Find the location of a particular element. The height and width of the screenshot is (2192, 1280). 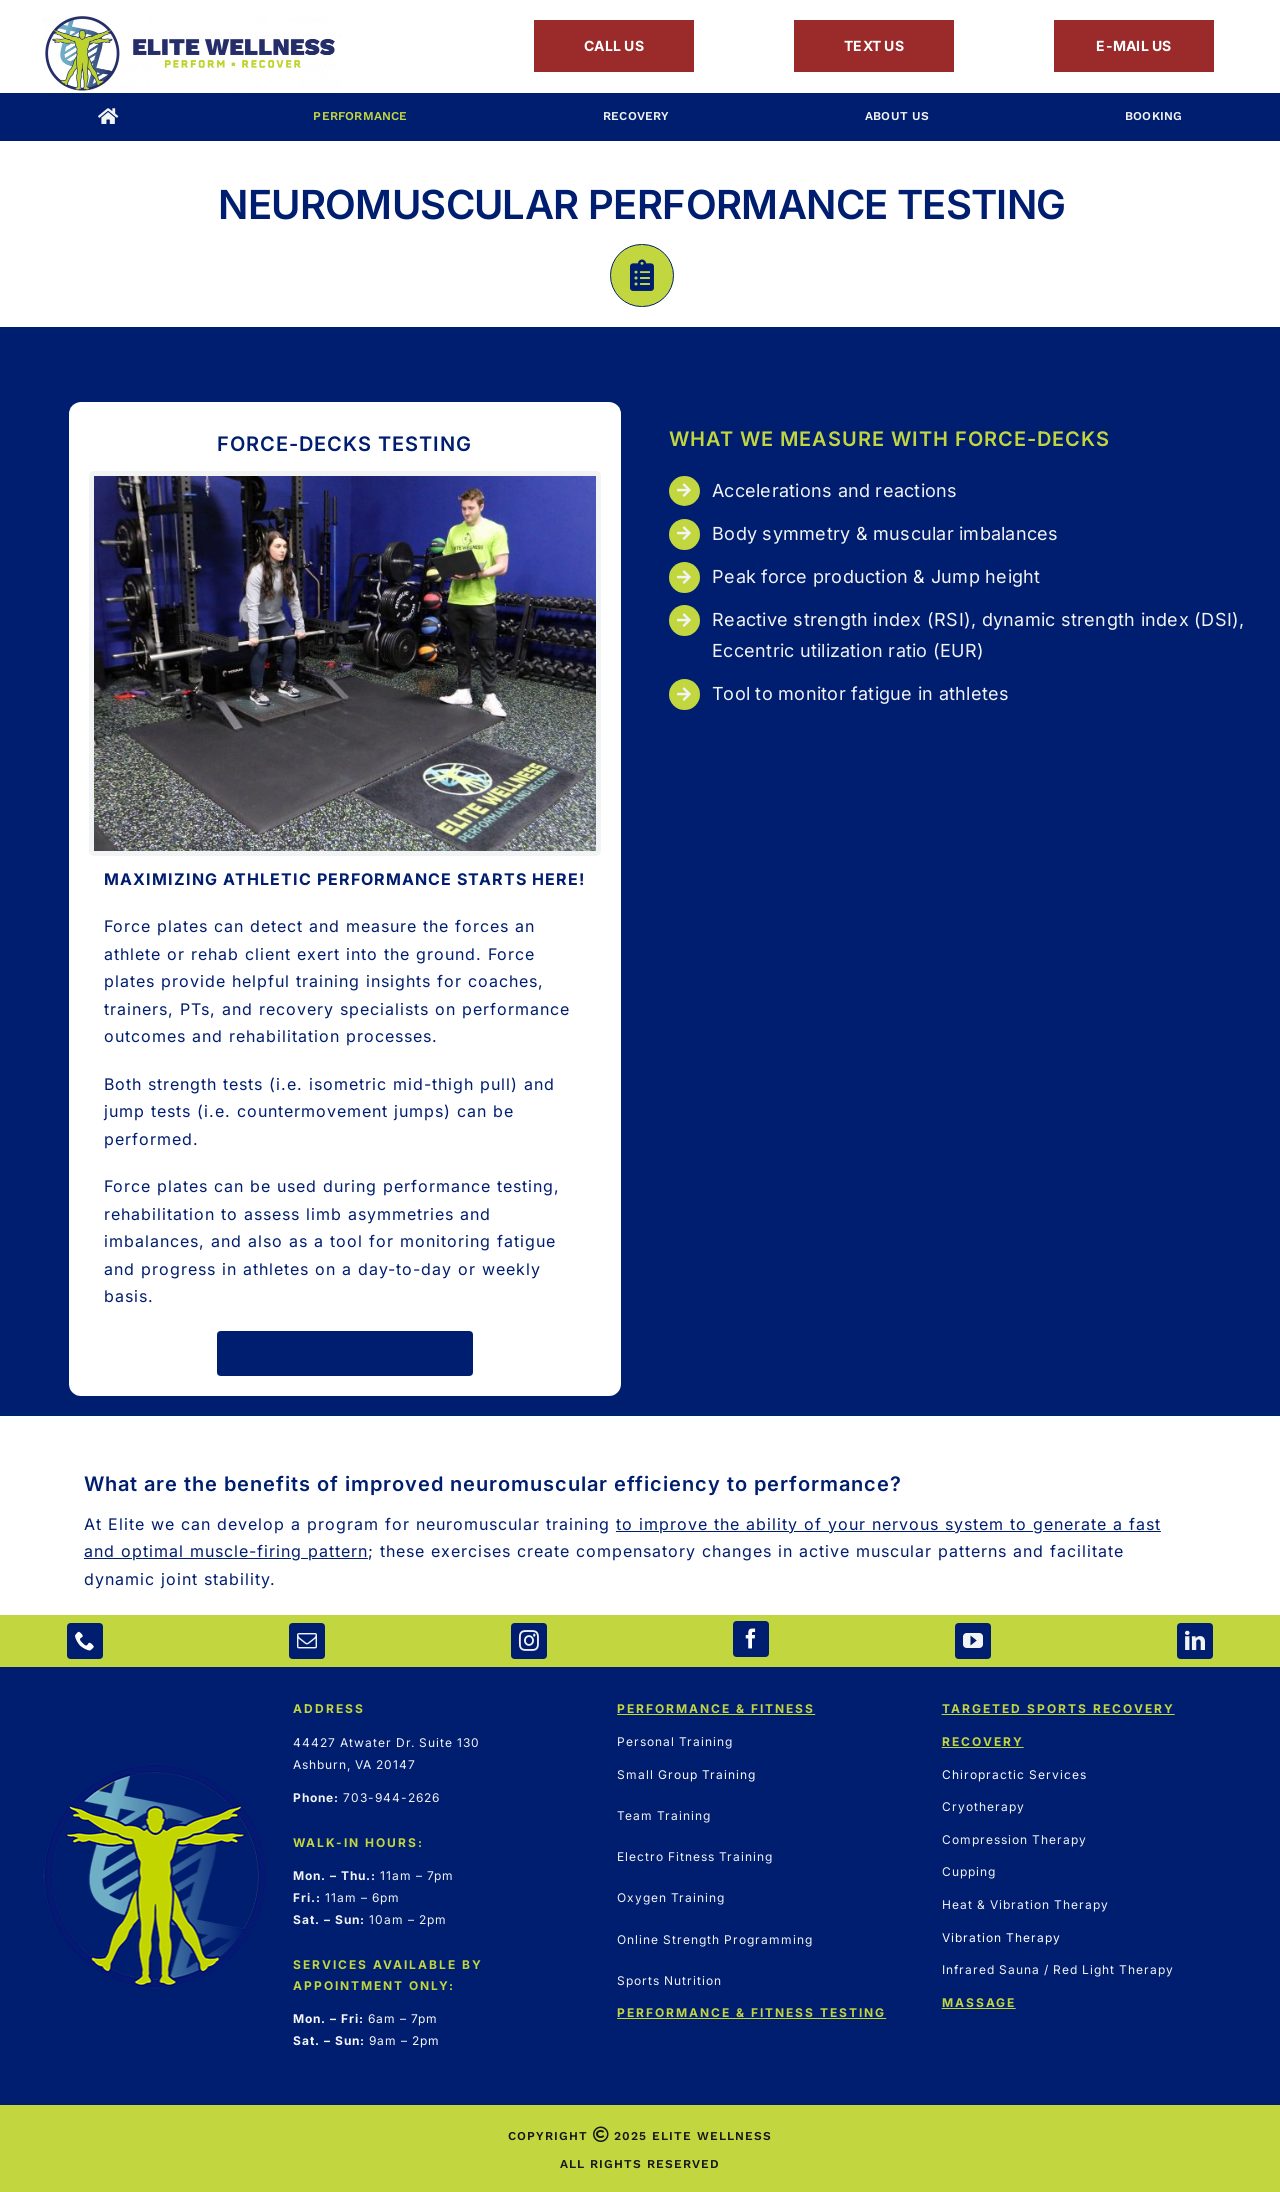

[linkedin] is located at coordinates (1195, 1641).